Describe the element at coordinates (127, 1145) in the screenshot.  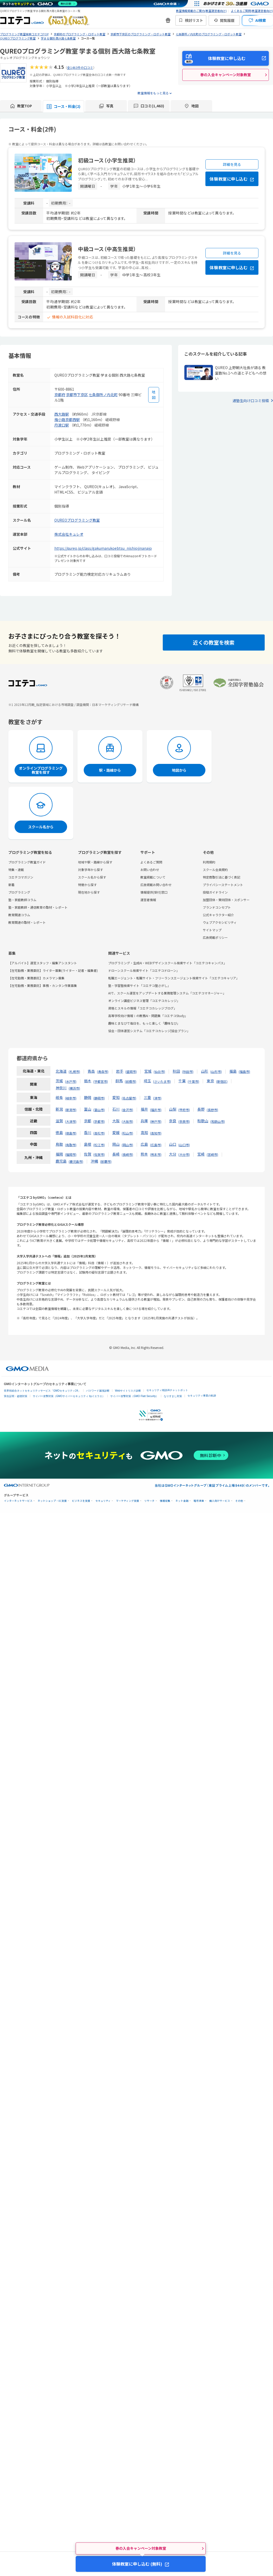
I see `岡山市` at that location.